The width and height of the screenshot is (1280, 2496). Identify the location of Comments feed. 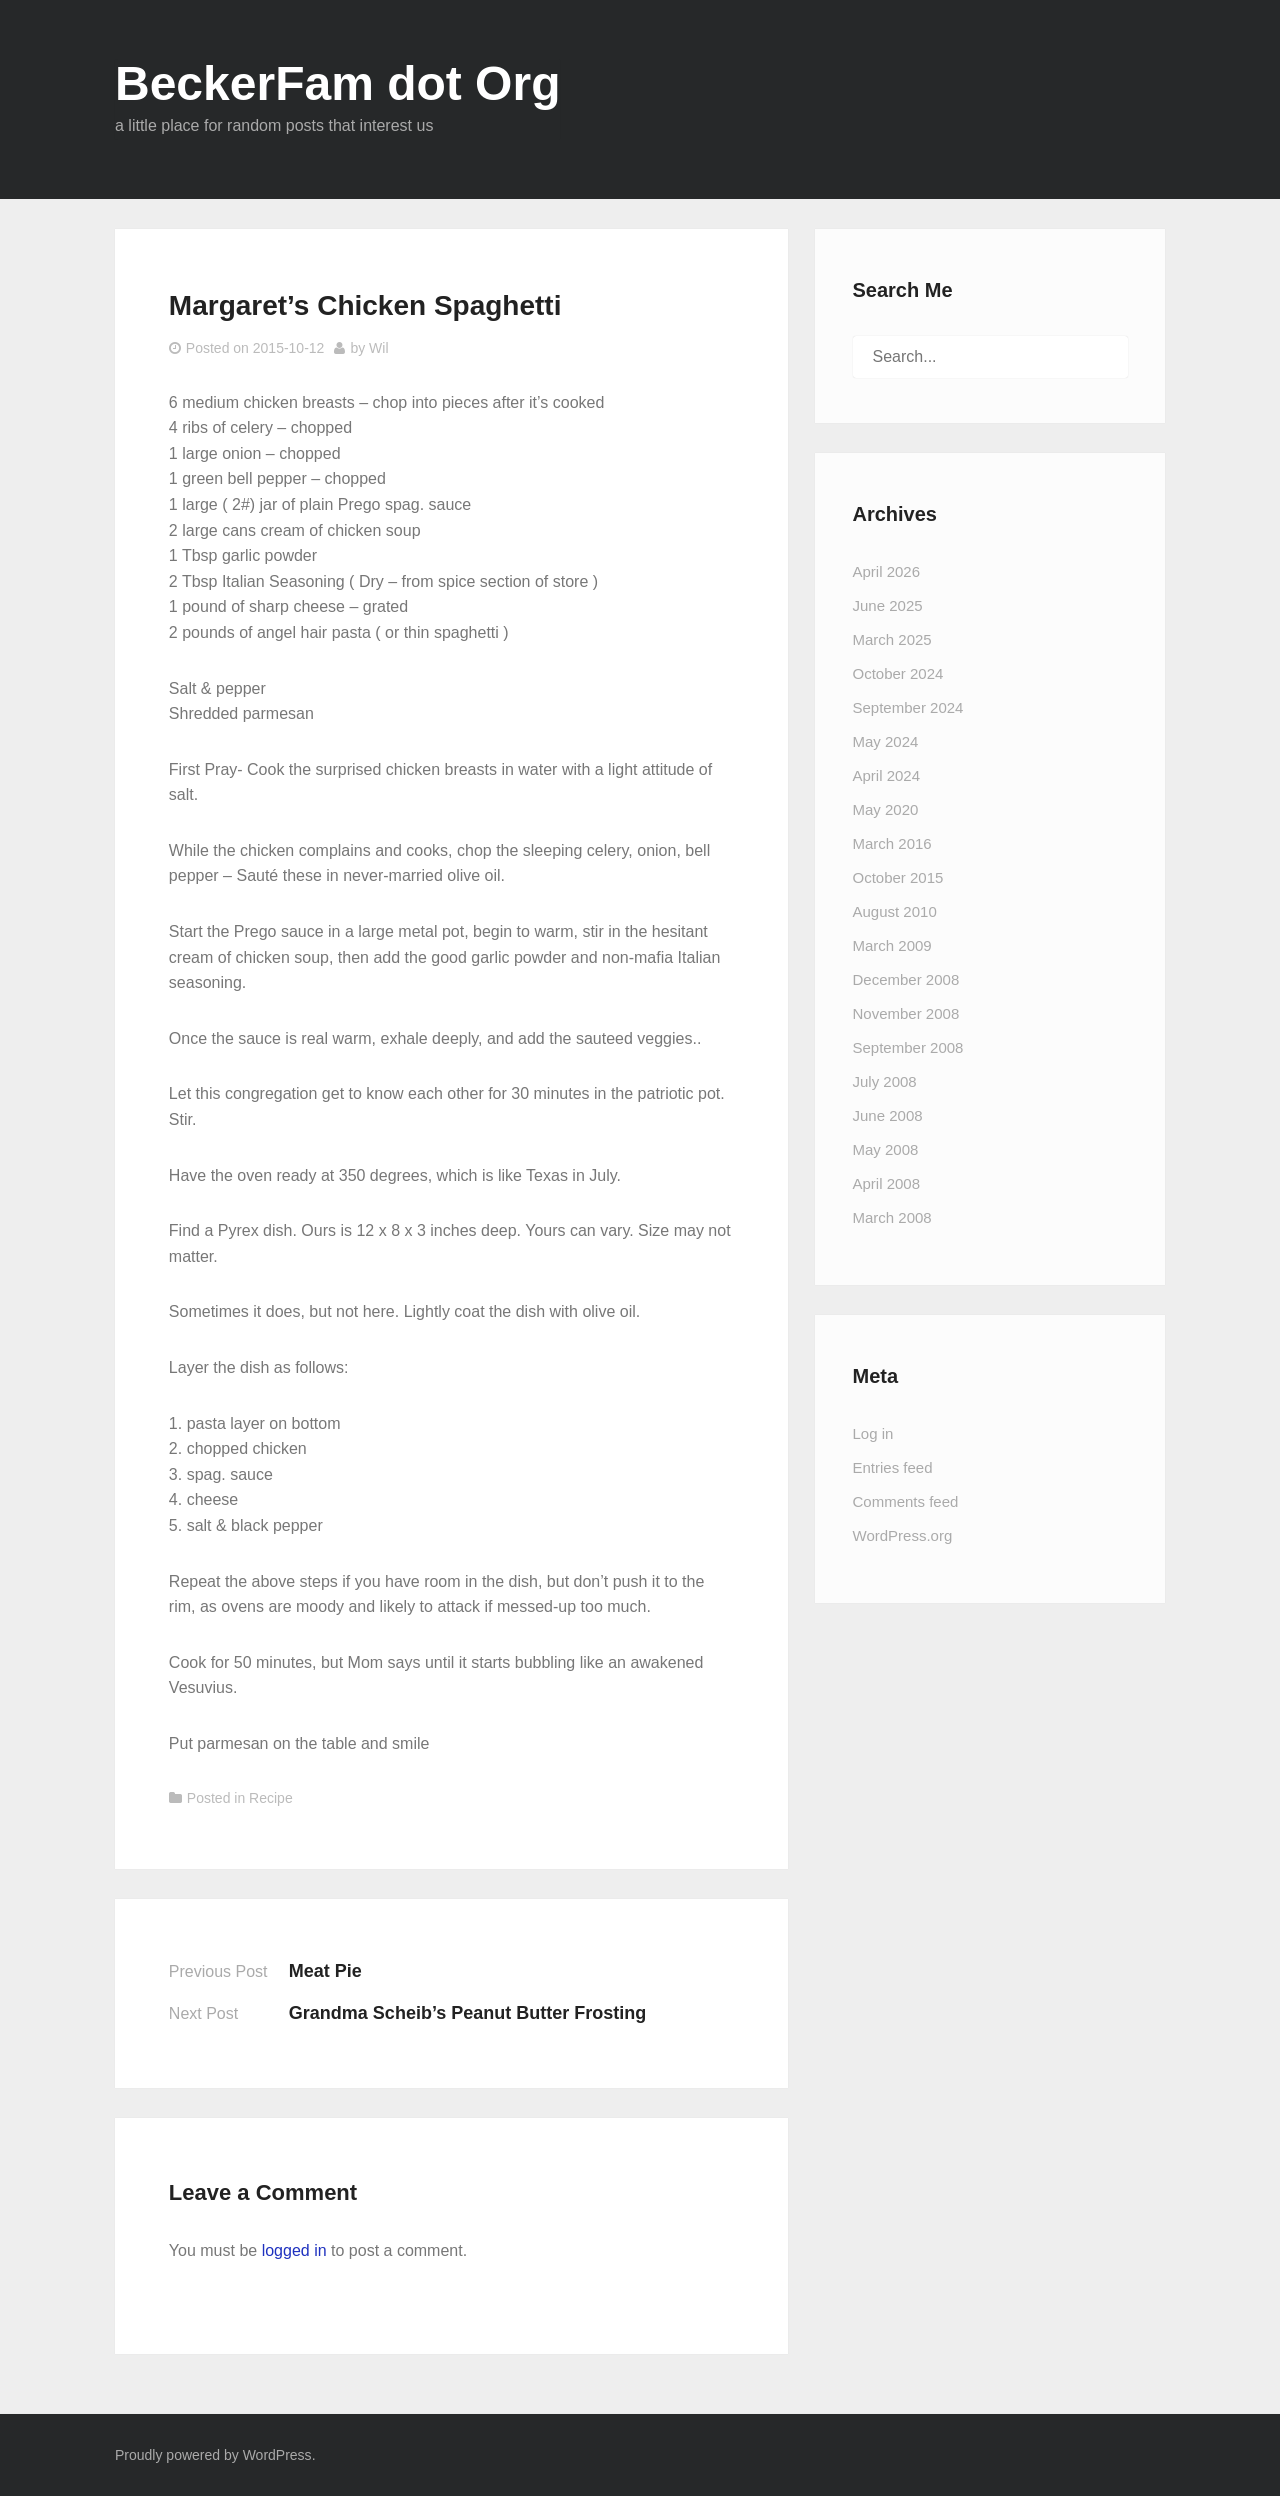
(906, 1501).